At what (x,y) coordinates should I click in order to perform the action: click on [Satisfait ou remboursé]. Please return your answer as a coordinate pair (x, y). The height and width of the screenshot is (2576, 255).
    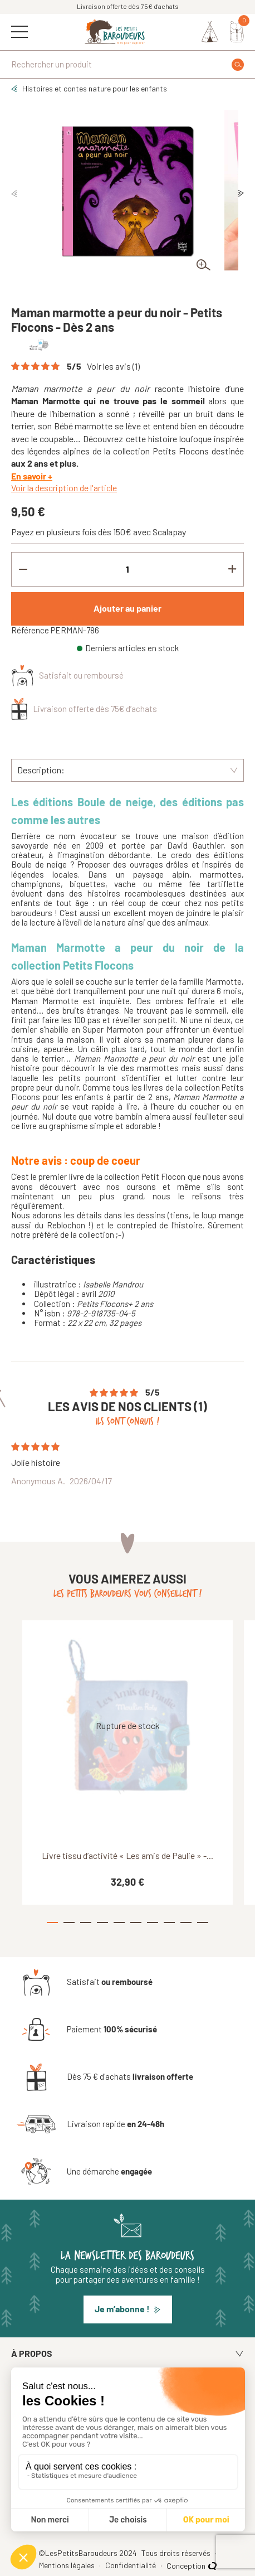
    Looking at the image, I should click on (85, 1982).